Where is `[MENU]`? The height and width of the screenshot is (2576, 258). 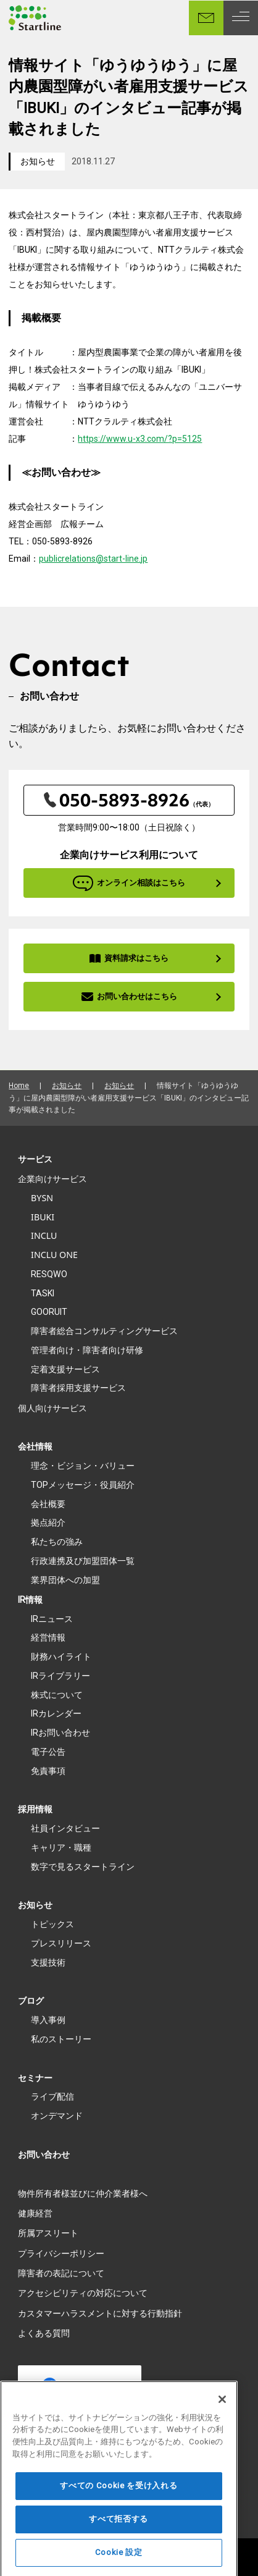 [MENU] is located at coordinates (240, 18).